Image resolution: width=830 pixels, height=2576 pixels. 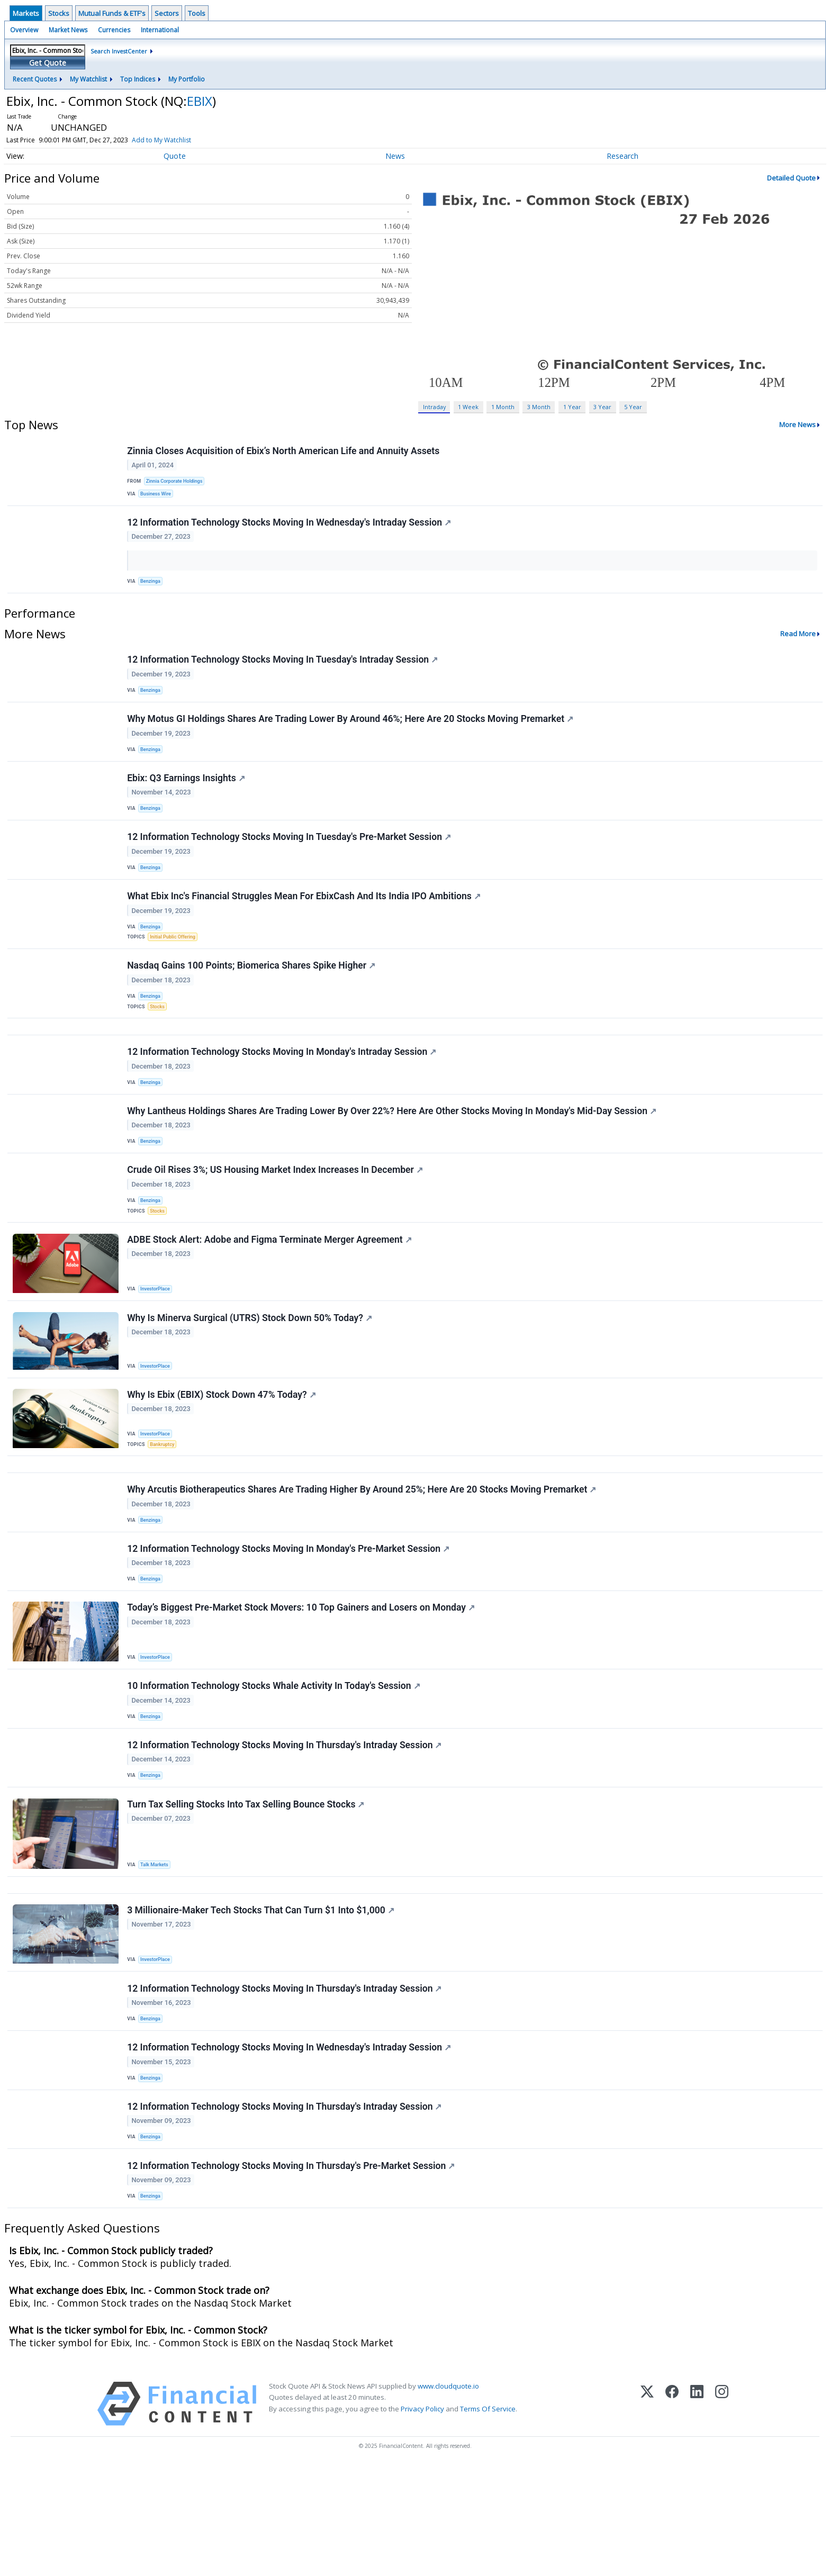 I want to click on What Ebix Inc's Financial Struggles Mean For EbixCash And Its India IPO Ambitions, so click(x=305, y=923).